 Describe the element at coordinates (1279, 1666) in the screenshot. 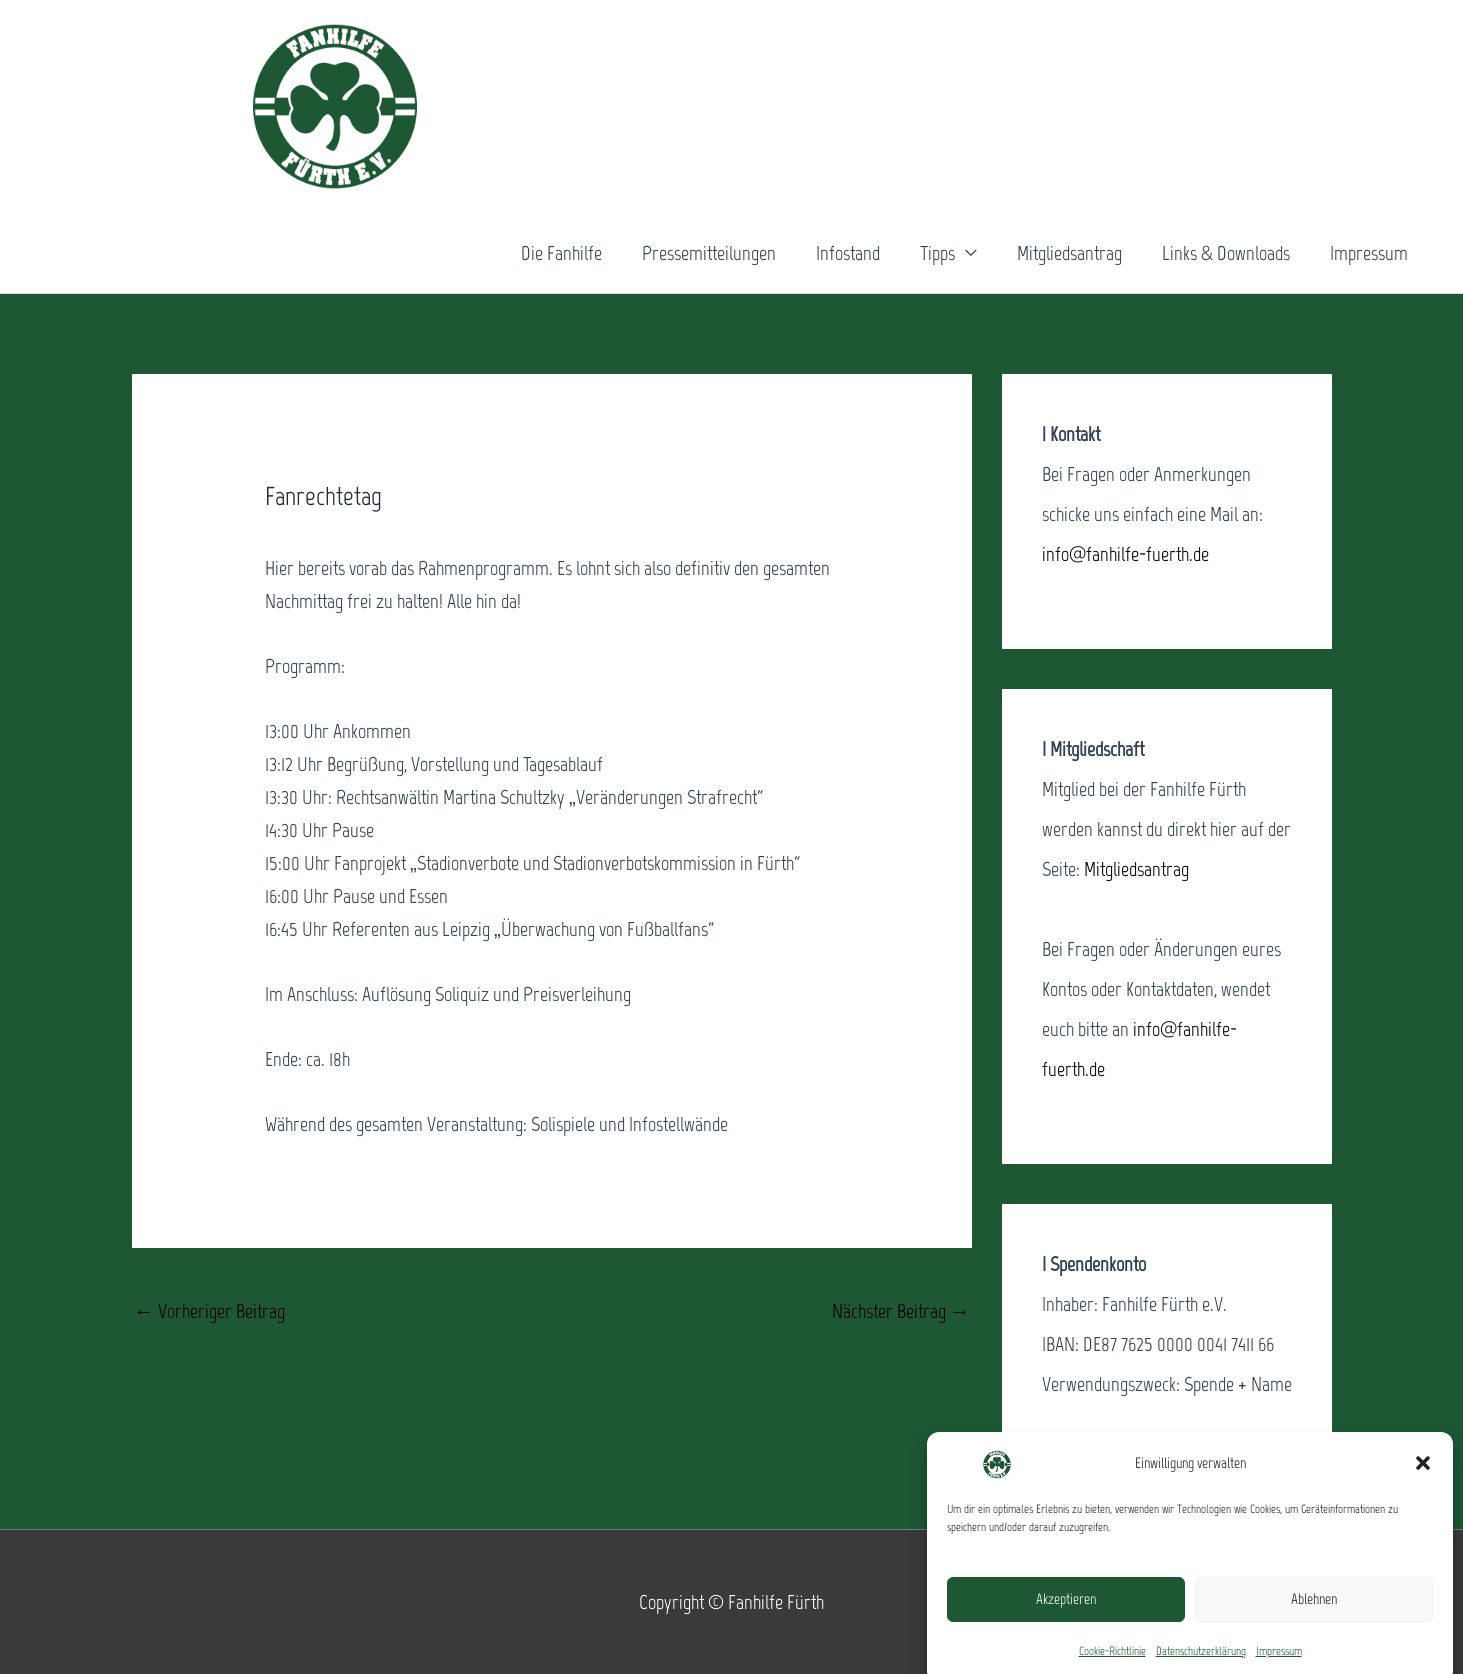

I see `Impressum` at that location.